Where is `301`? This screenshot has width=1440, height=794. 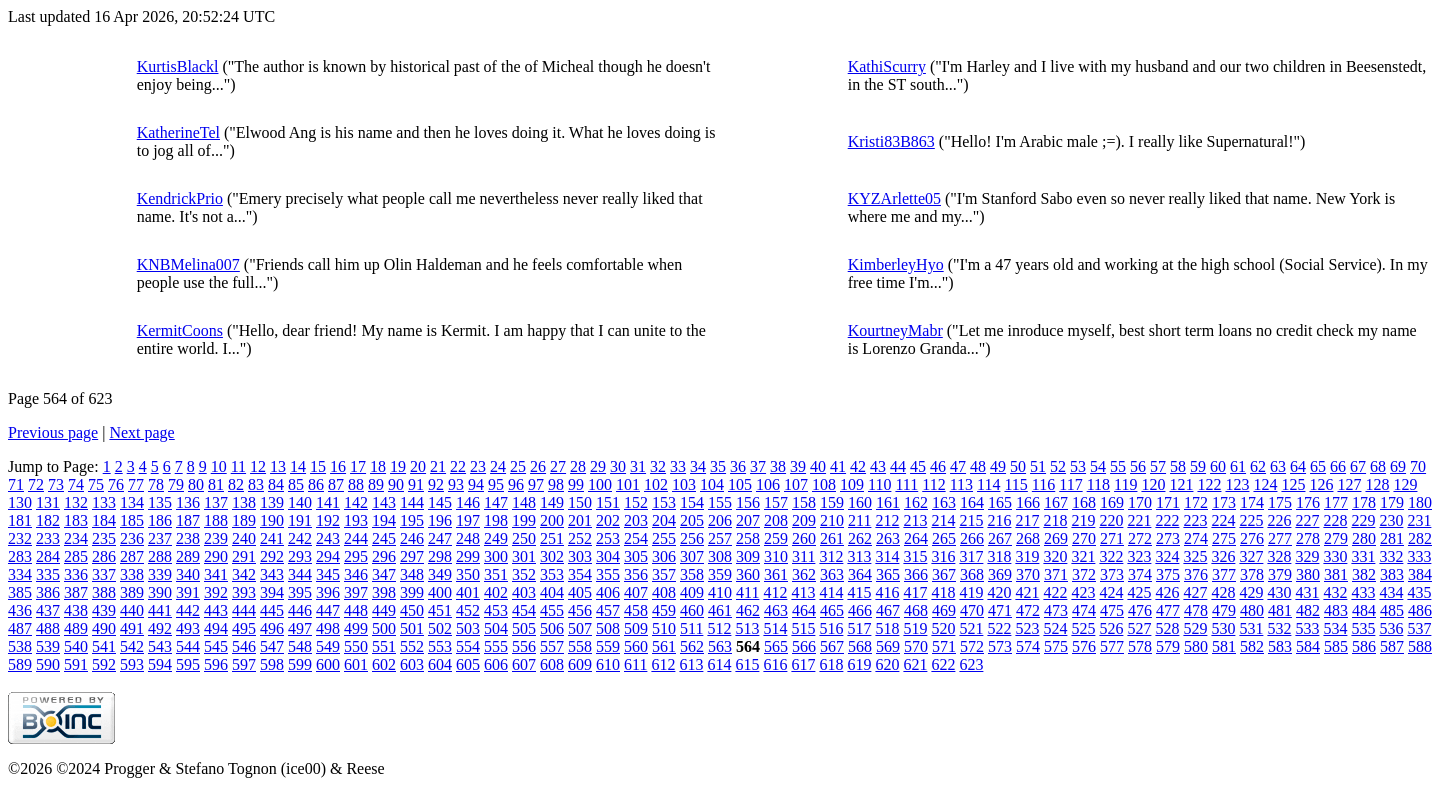 301 is located at coordinates (524, 556).